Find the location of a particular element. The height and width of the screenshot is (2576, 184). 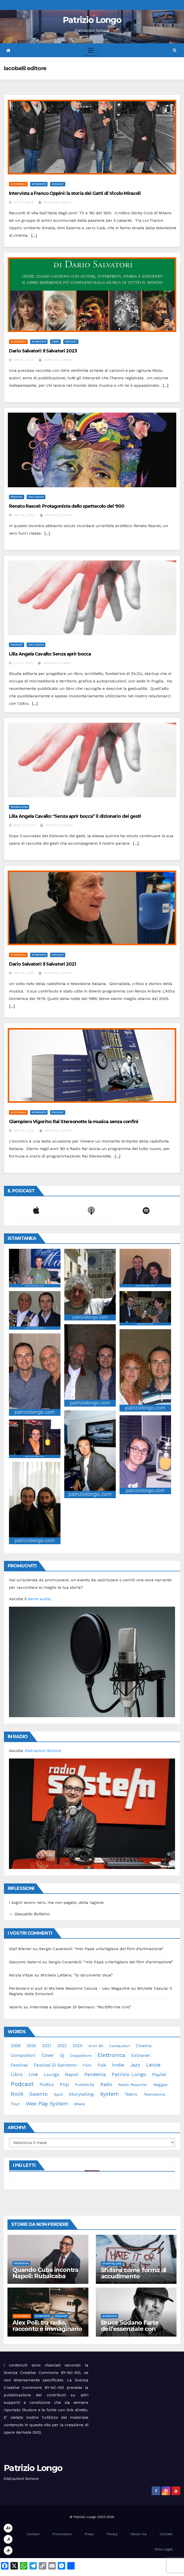

Patrizio Longo [Patrizio Longo (78 elementi)] is located at coordinates (129, 2074).